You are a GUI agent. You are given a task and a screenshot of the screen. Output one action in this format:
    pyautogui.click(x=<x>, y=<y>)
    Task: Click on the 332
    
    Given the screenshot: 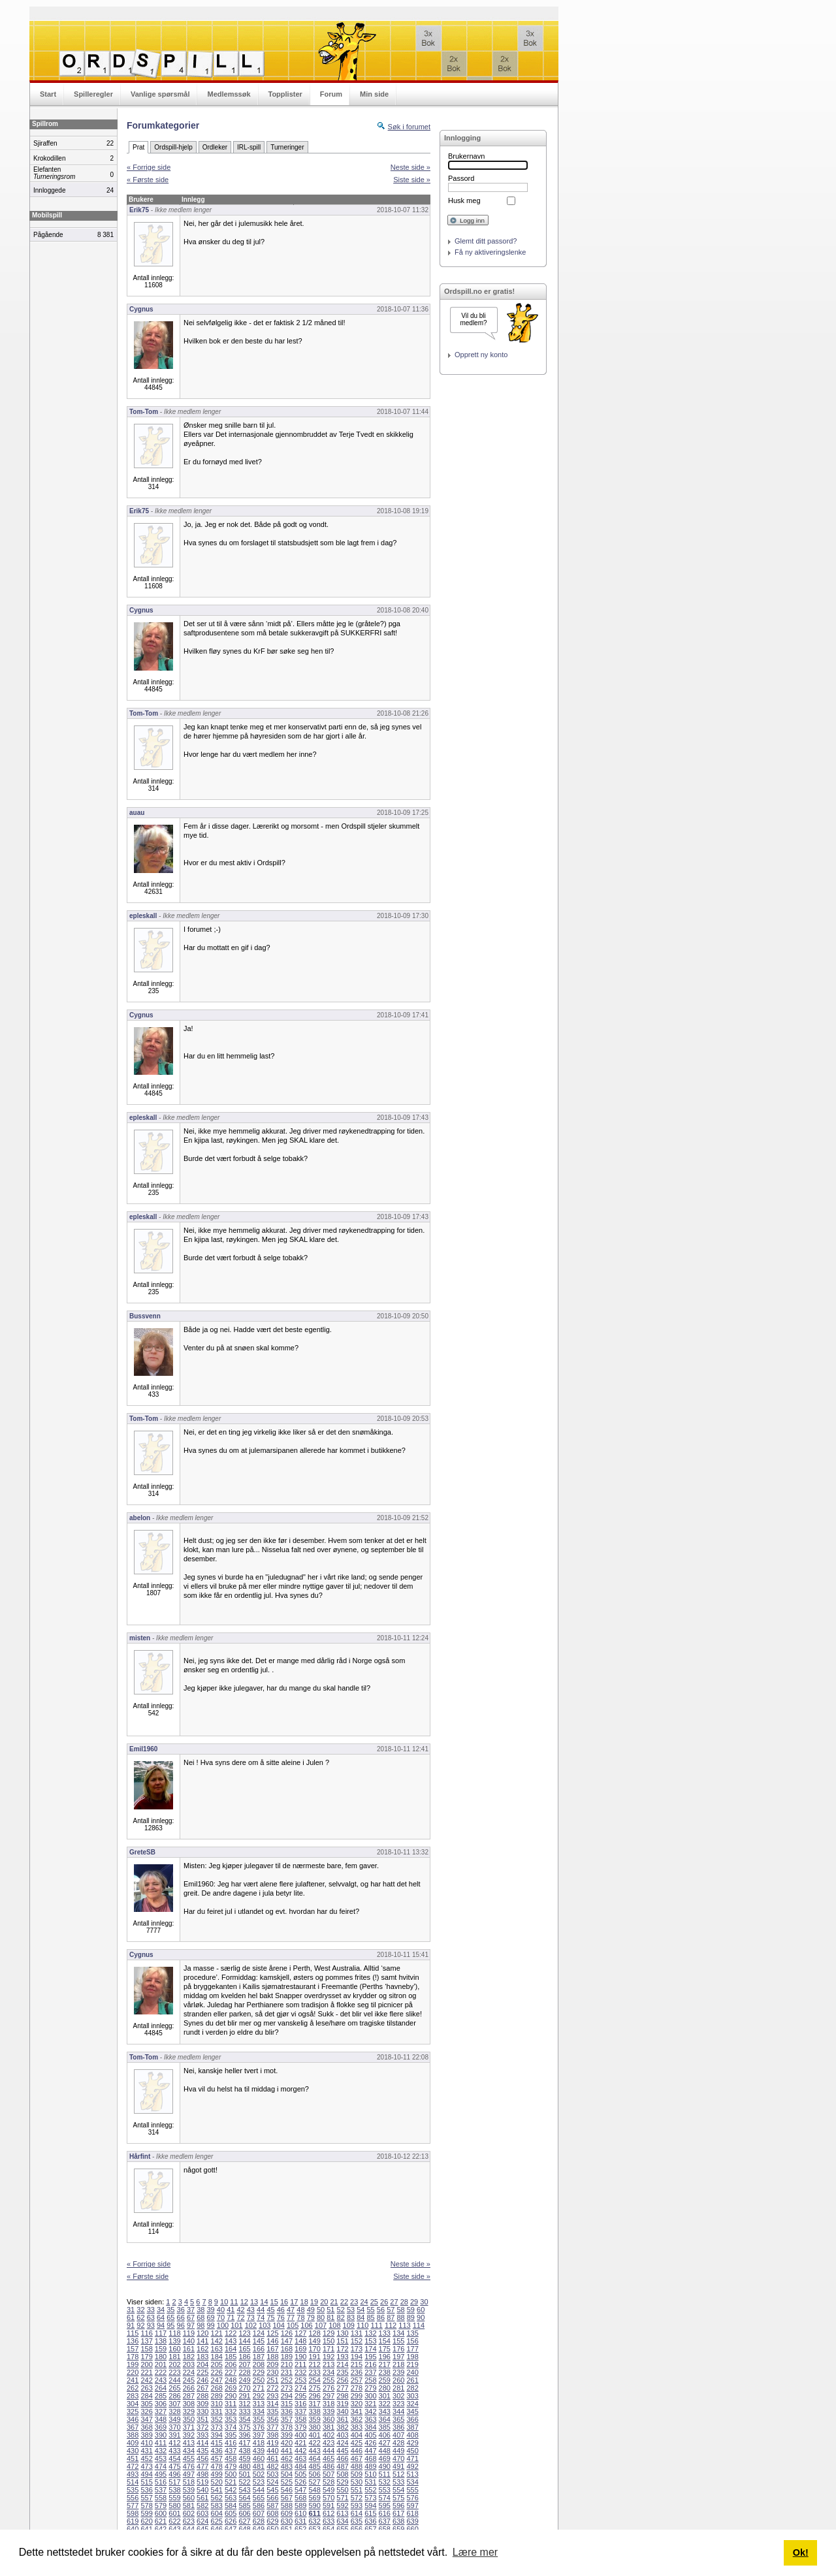 What is the action you would take?
    pyautogui.click(x=230, y=2411)
    